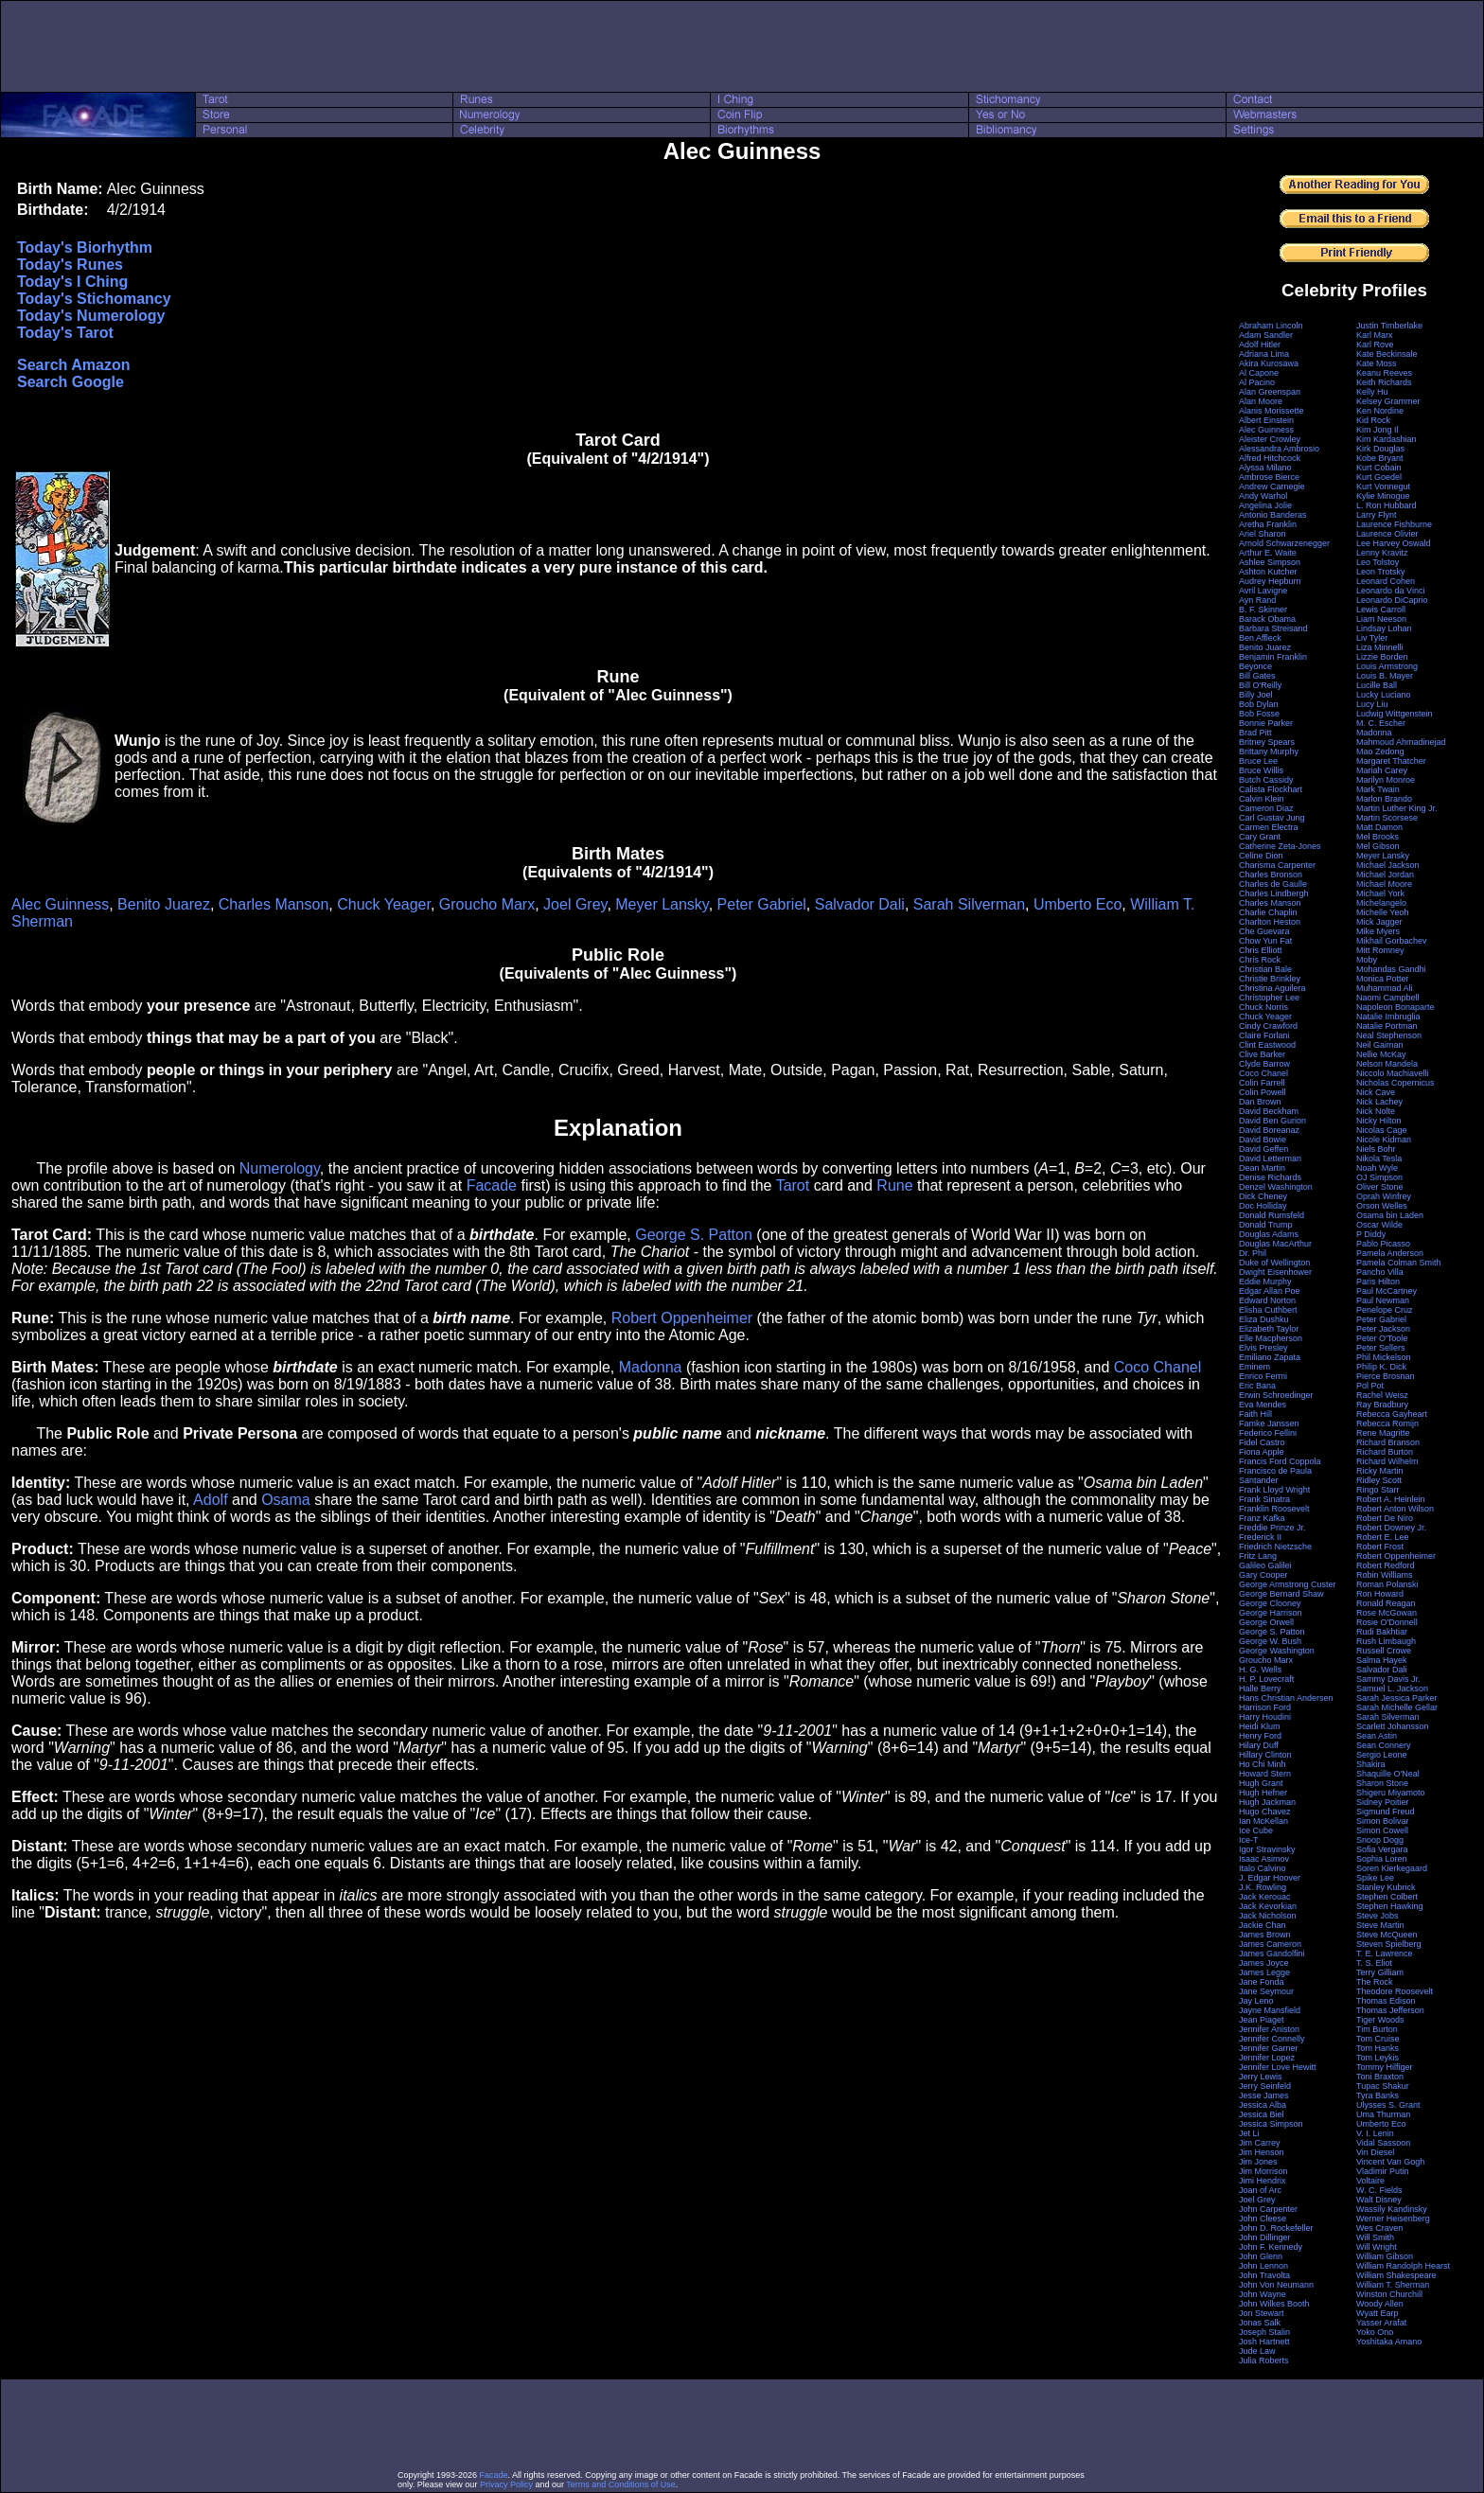 Image resolution: width=1484 pixels, height=2493 pixels. I want to click on Kate Moss, so click(1376, 363).